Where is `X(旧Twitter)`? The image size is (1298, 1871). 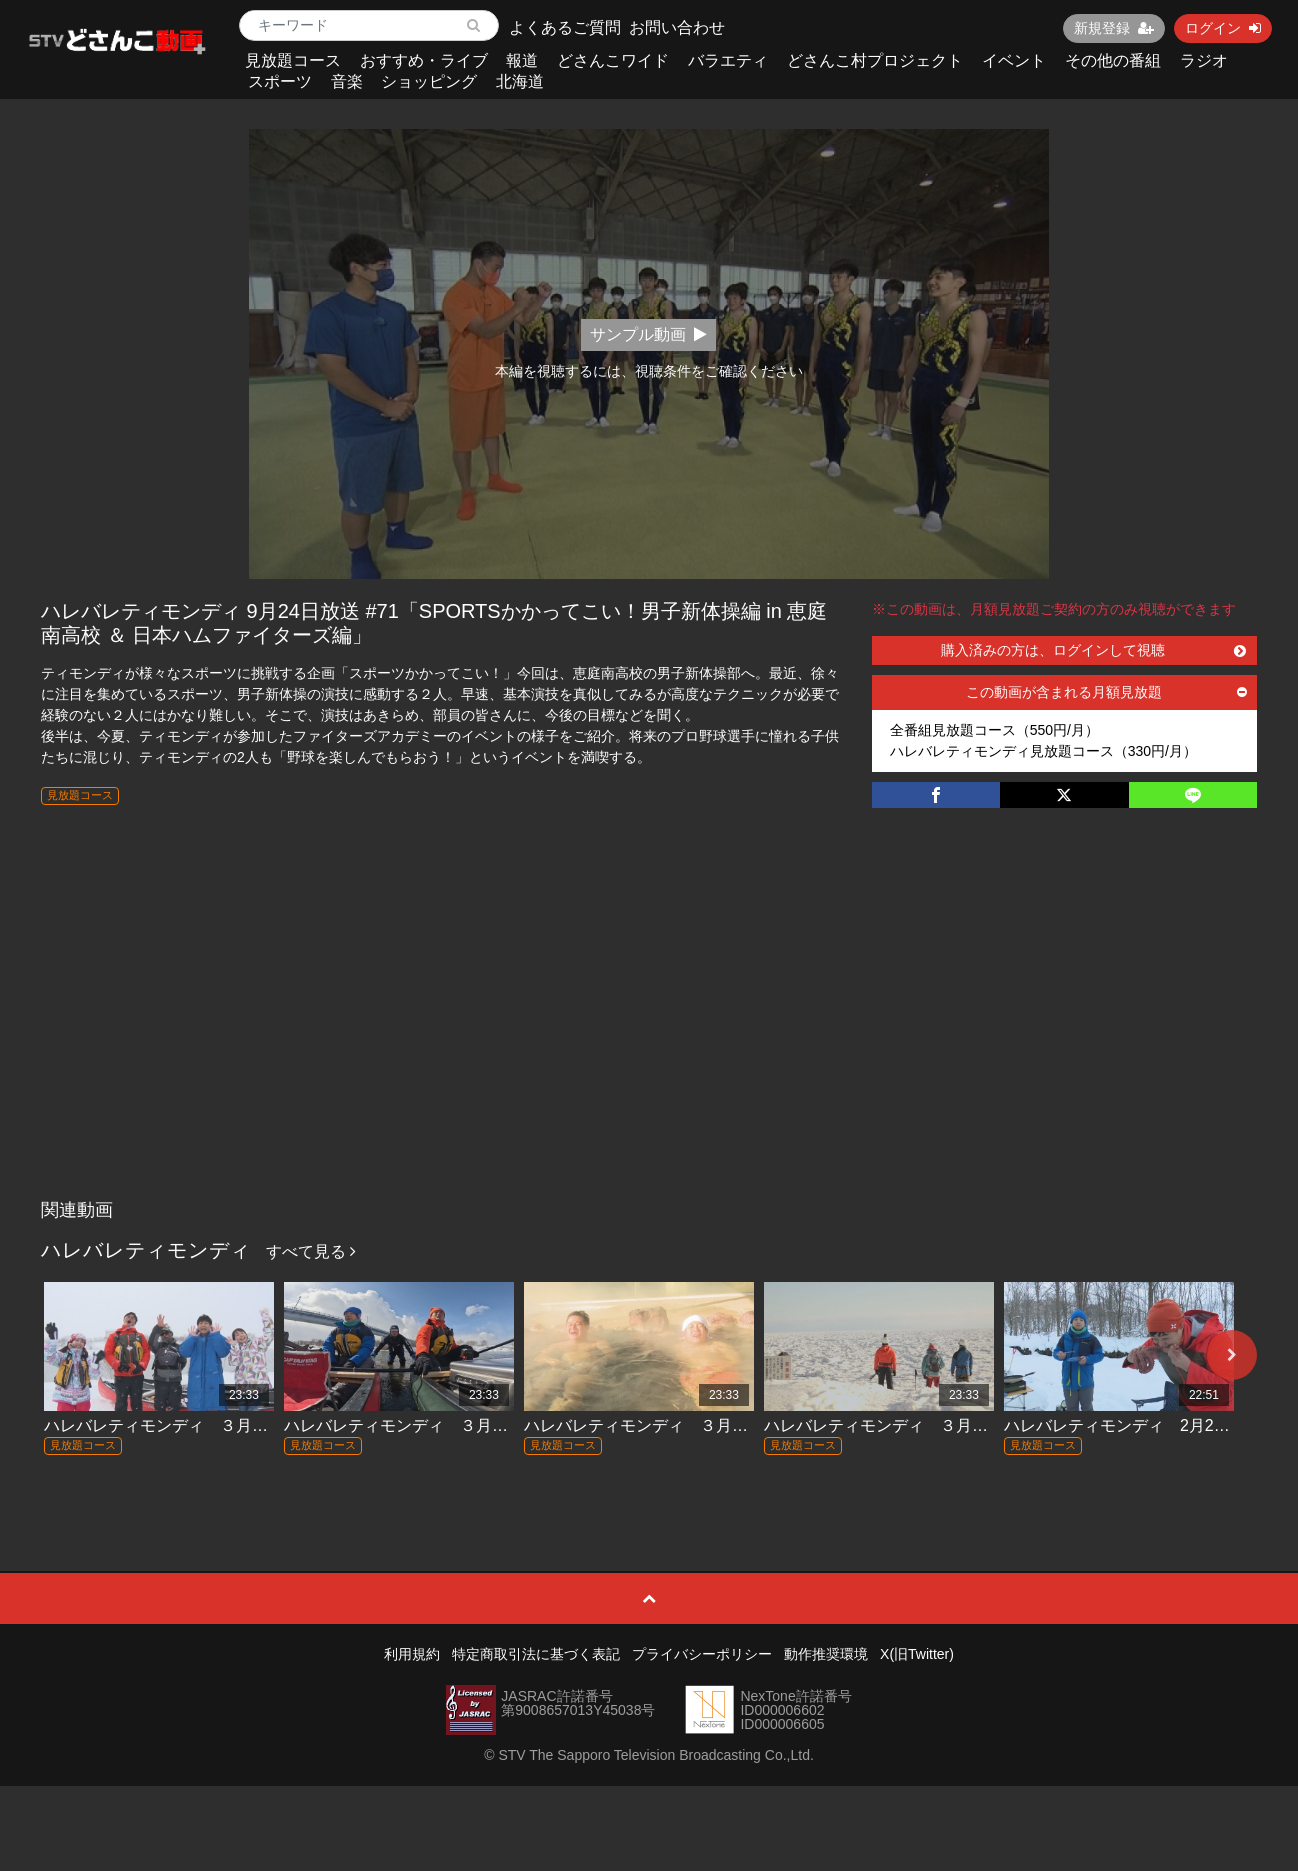 X(旧Twitter) is located at coordinates (917, 1654).